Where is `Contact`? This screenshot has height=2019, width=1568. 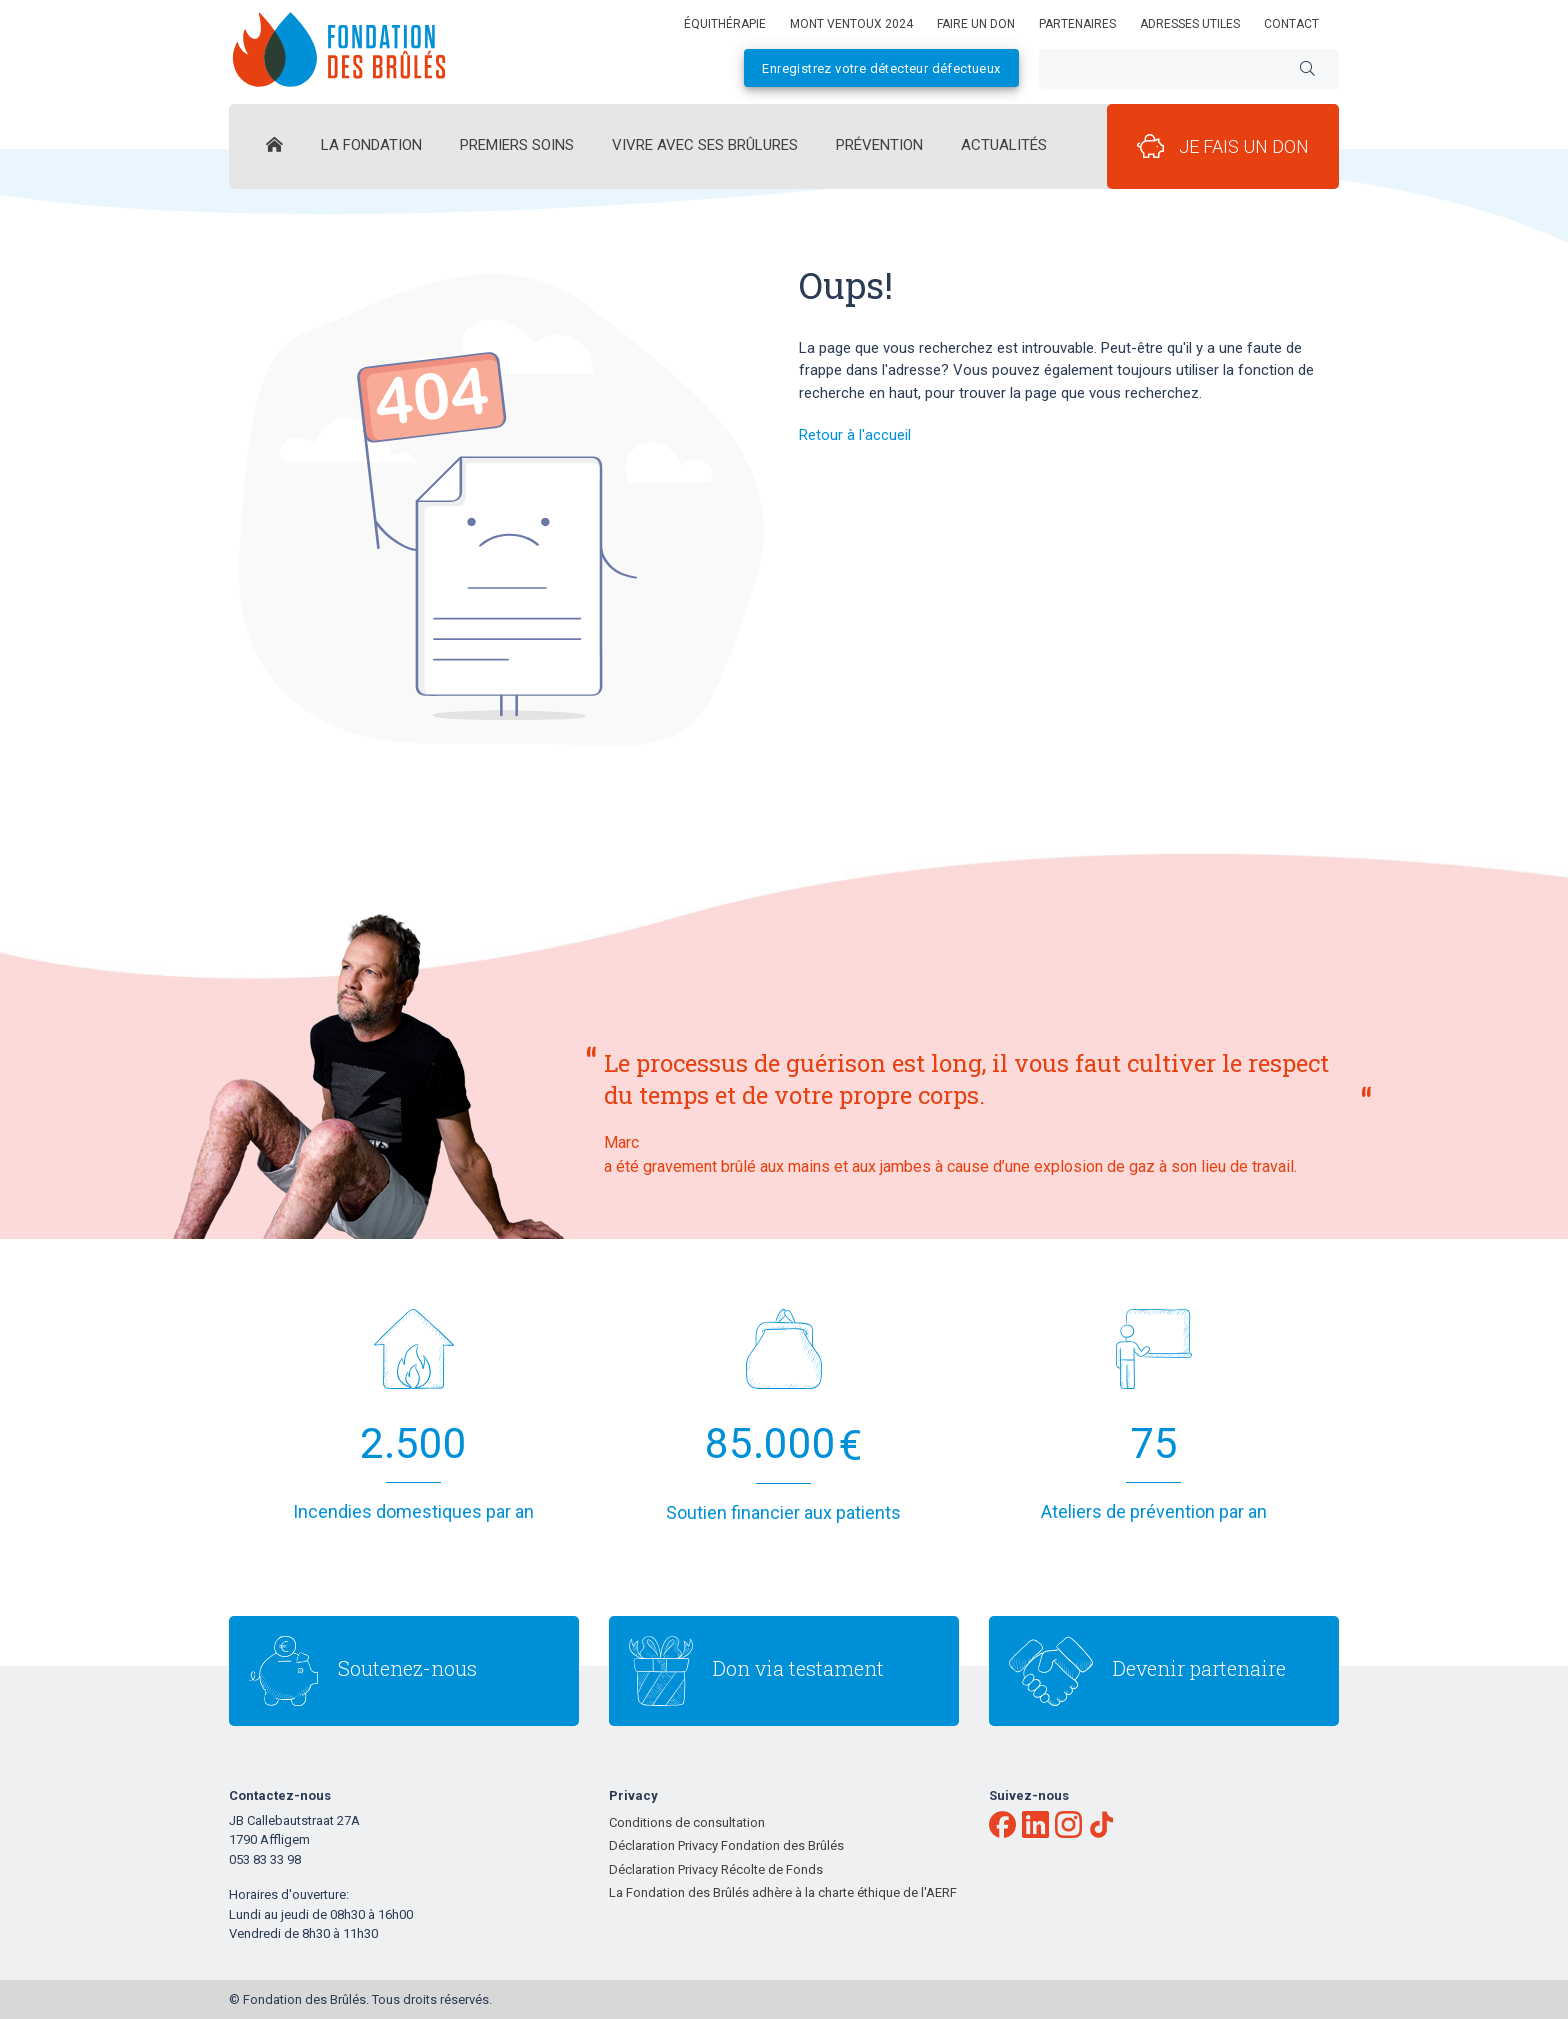
Contact is located at coordinates (1291, 24).